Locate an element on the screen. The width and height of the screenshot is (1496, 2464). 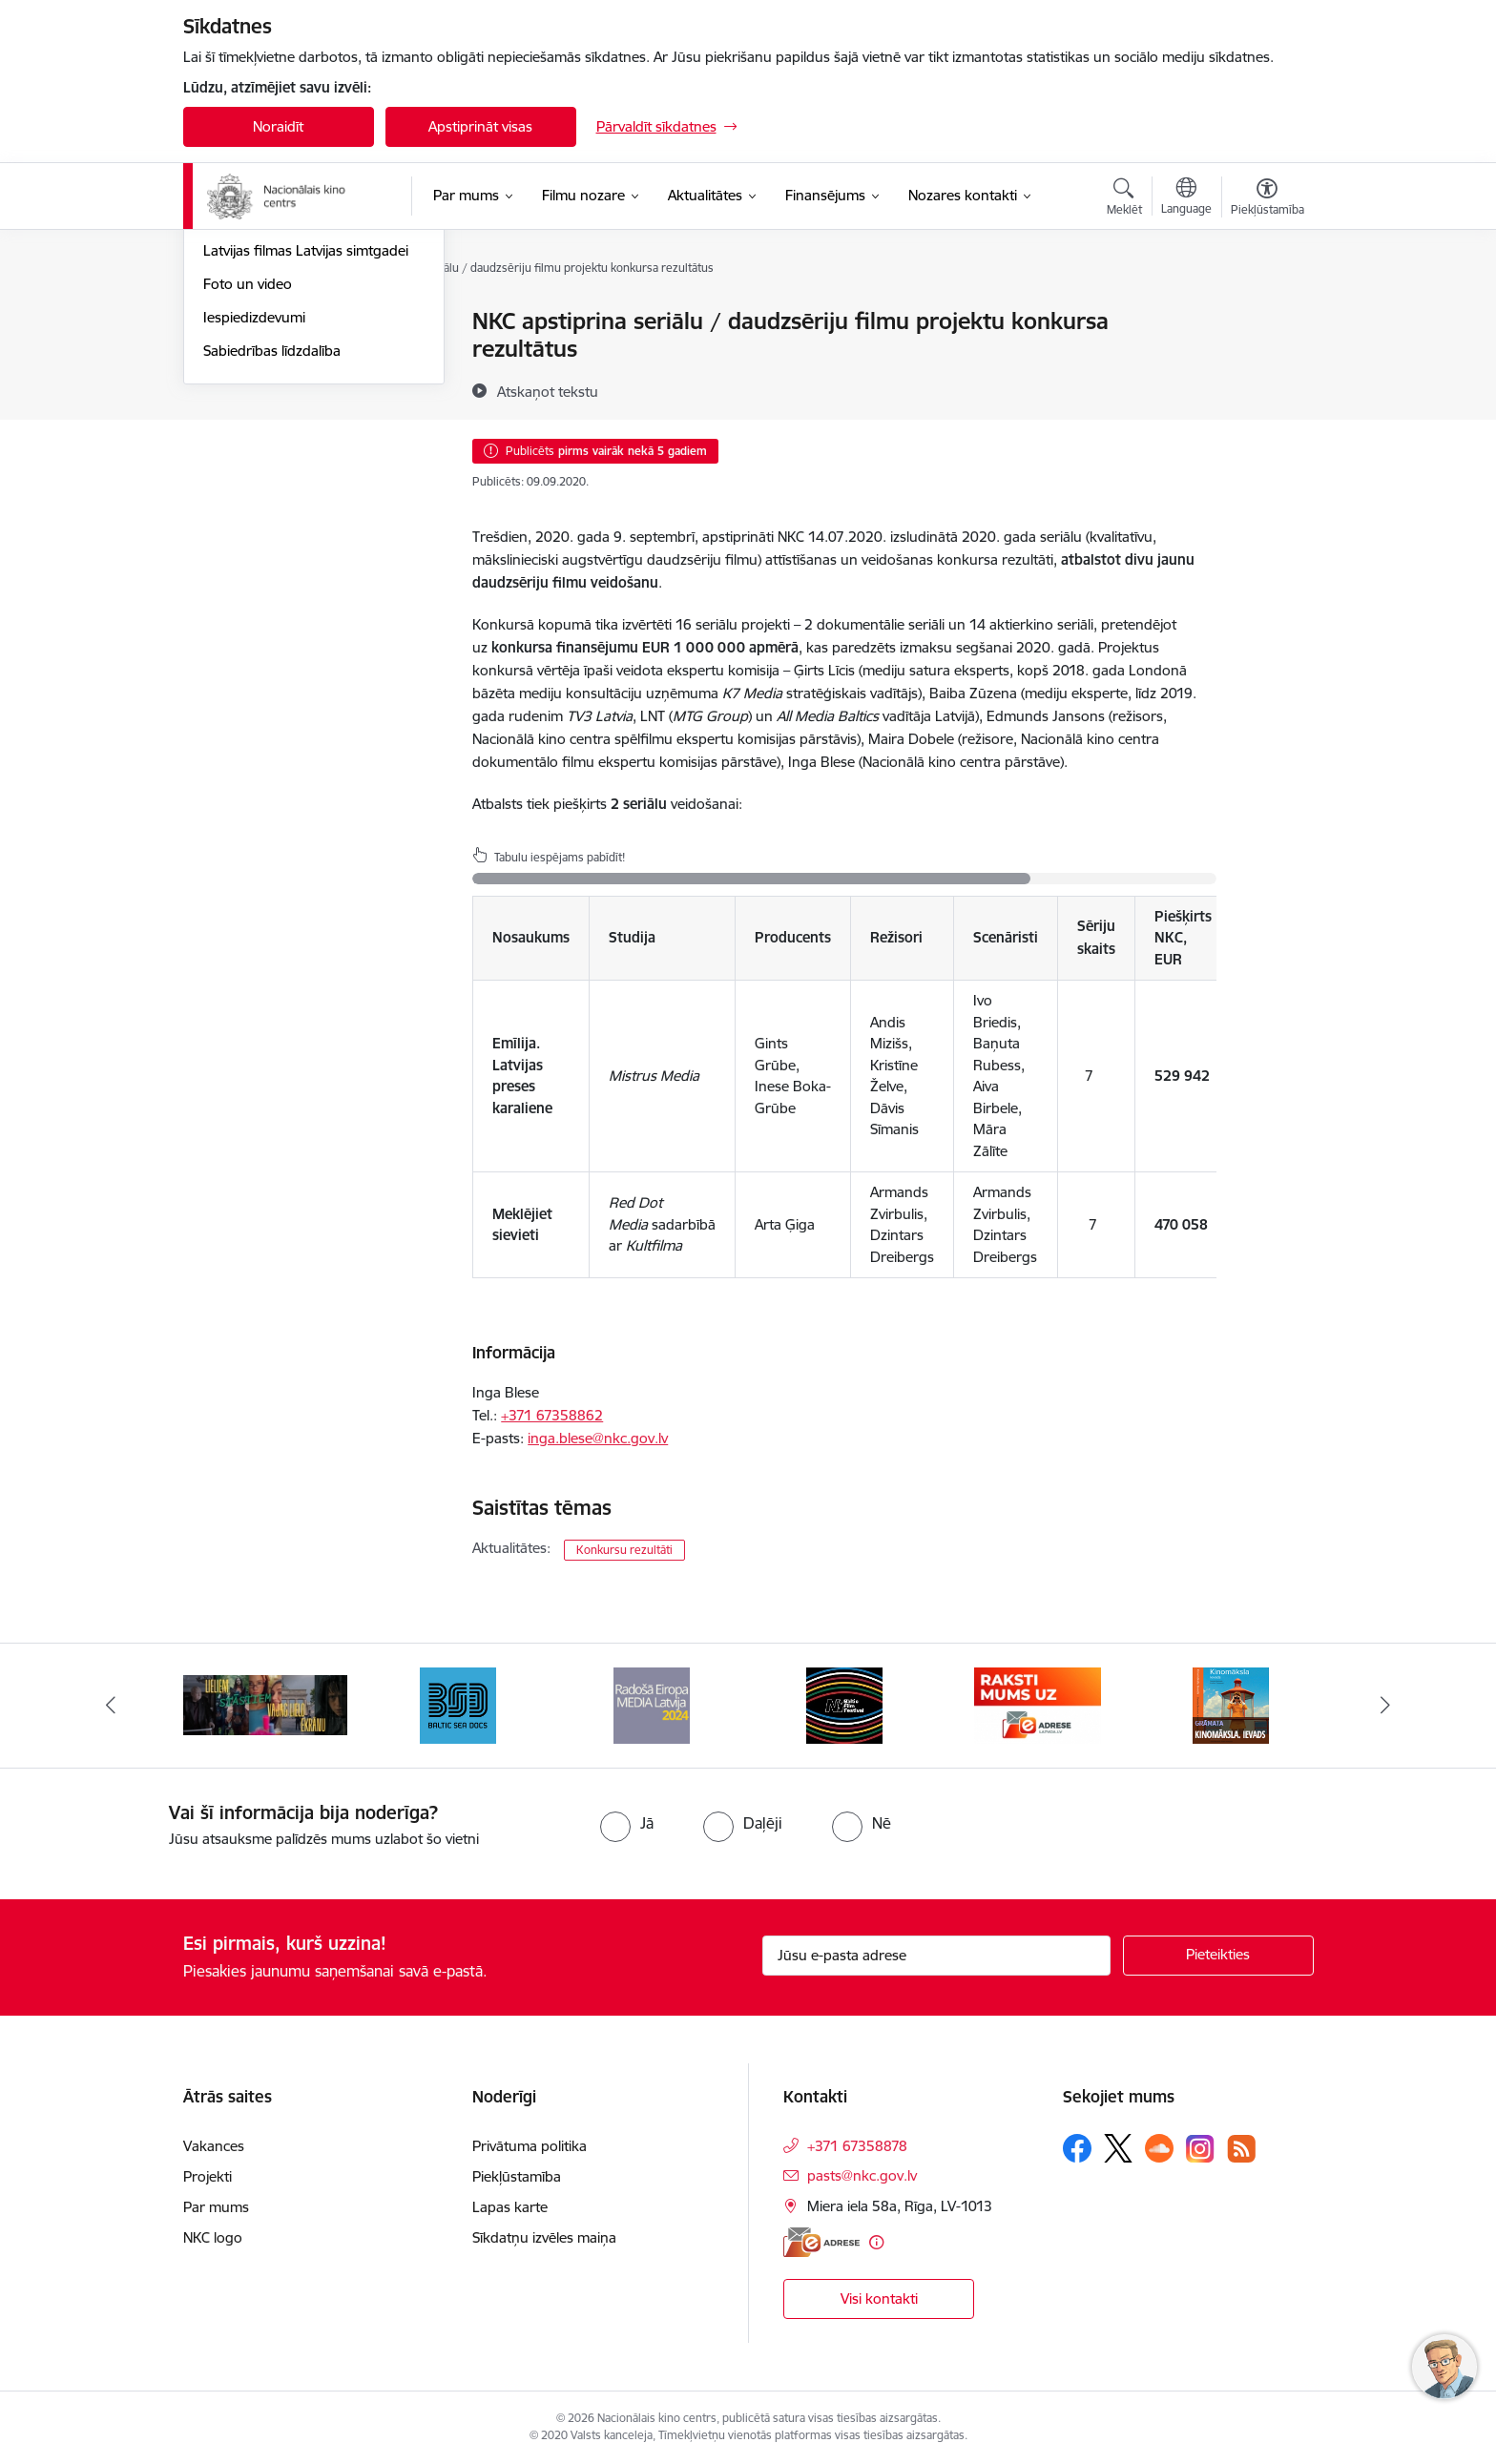
[E-adrese] is located at coordinates (821, 2242).